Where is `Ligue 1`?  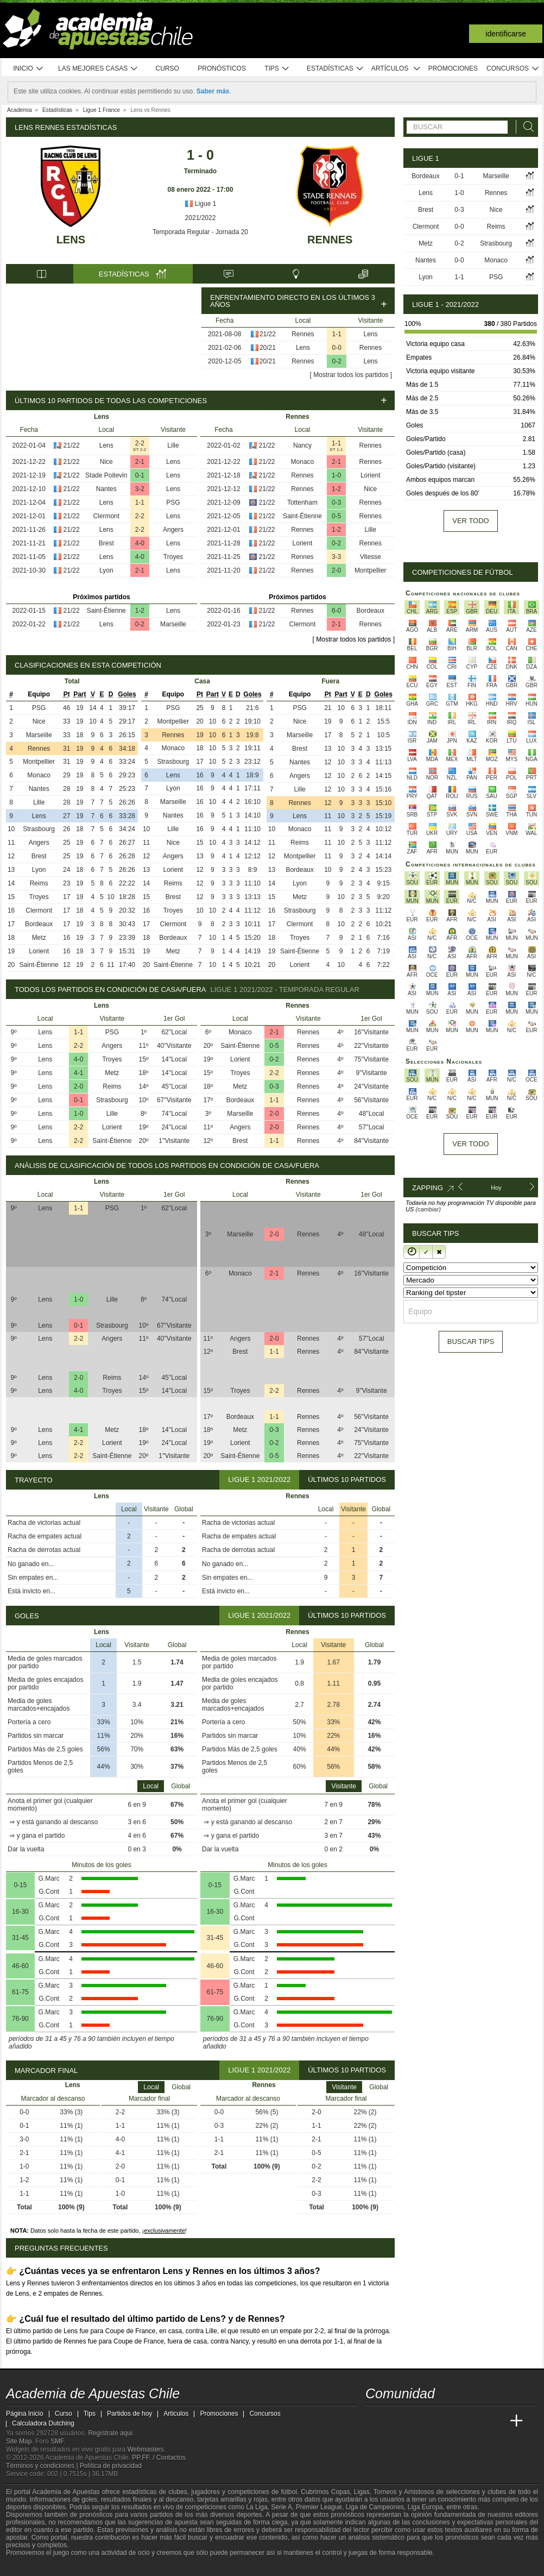 Ligue 1 is located at coordinates (201, 204).